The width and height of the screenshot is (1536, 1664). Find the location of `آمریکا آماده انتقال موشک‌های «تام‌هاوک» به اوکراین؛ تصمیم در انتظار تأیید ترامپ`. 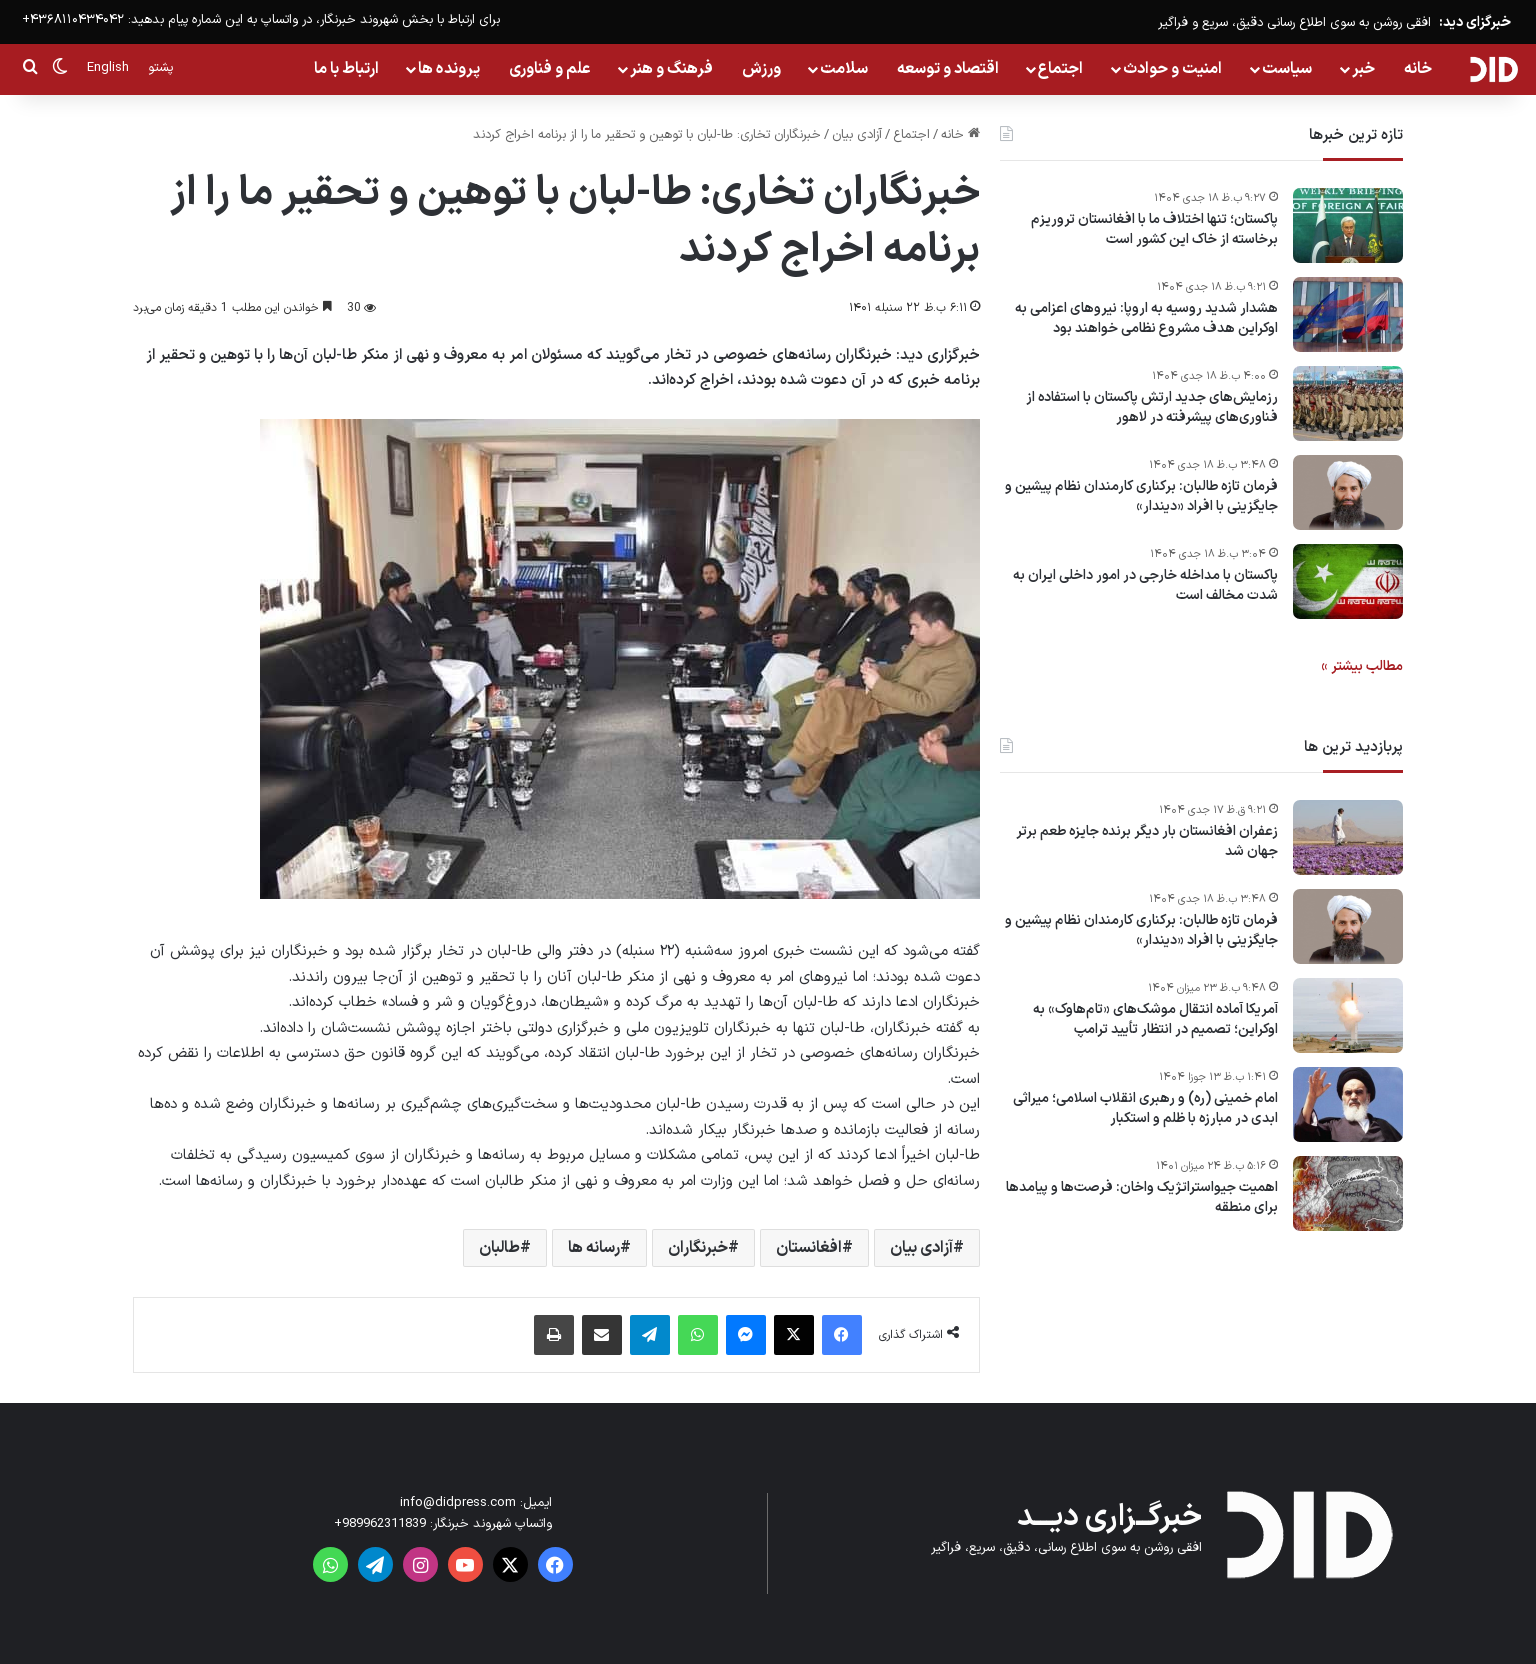

آمریکا آماده انتقال موشک‌های «تام‌هاوک» به اوکراین؛ تصمیم در انتظار تأیید ترامپ is located at coordinates (1155, 1019).